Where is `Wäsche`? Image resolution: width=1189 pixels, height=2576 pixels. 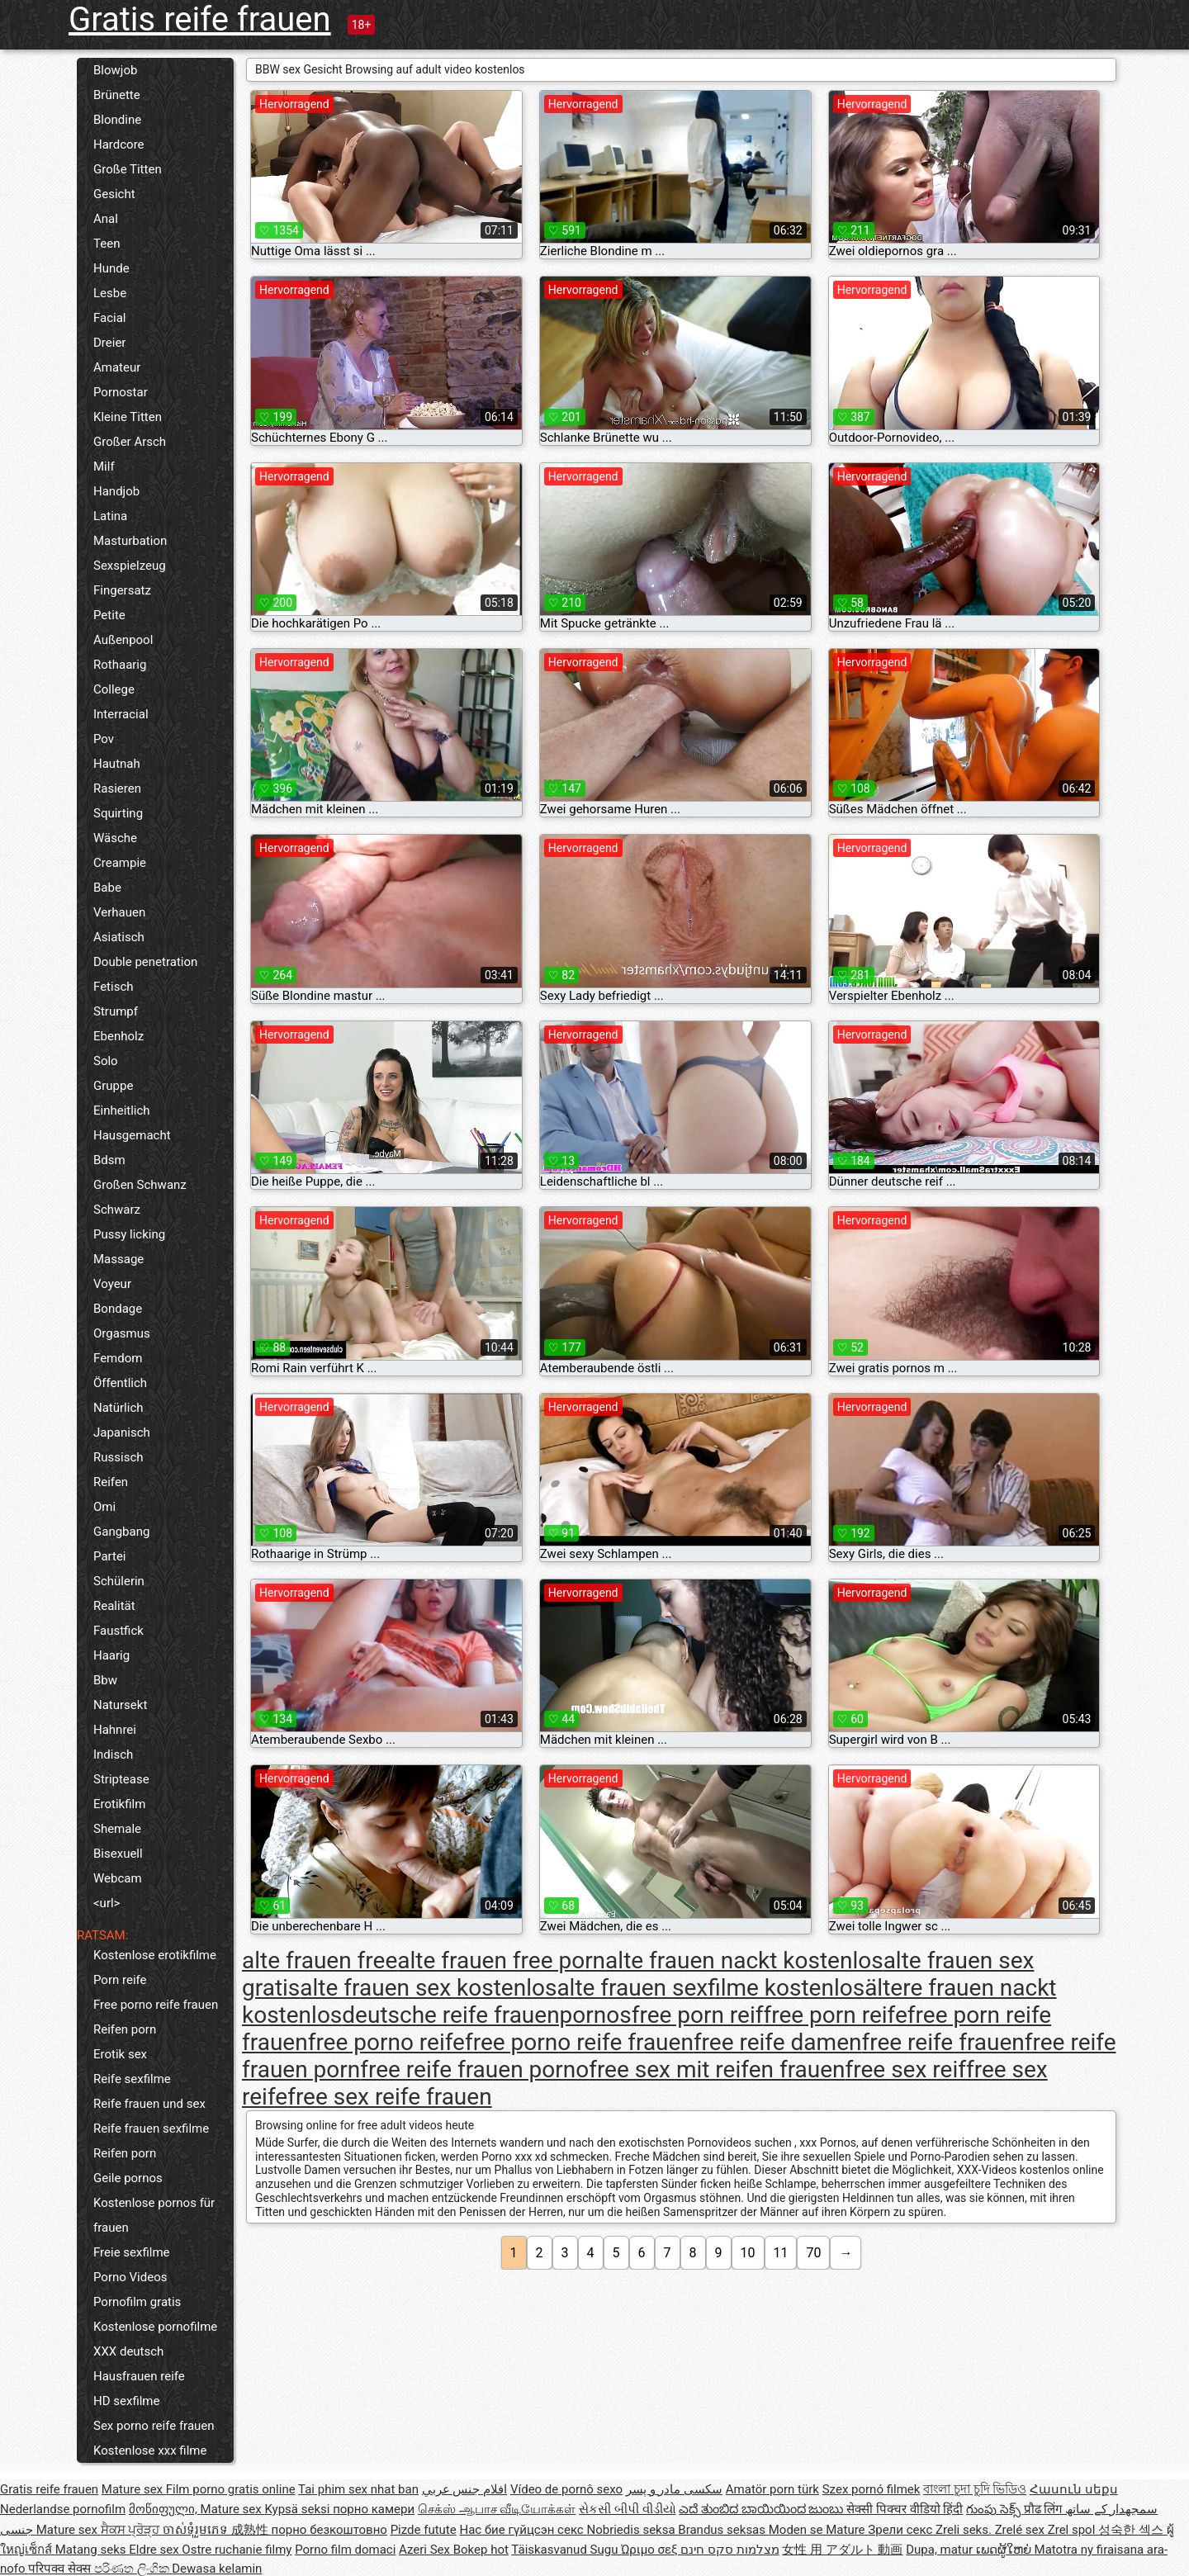 Wäsche is located at coordinates (115, 838).